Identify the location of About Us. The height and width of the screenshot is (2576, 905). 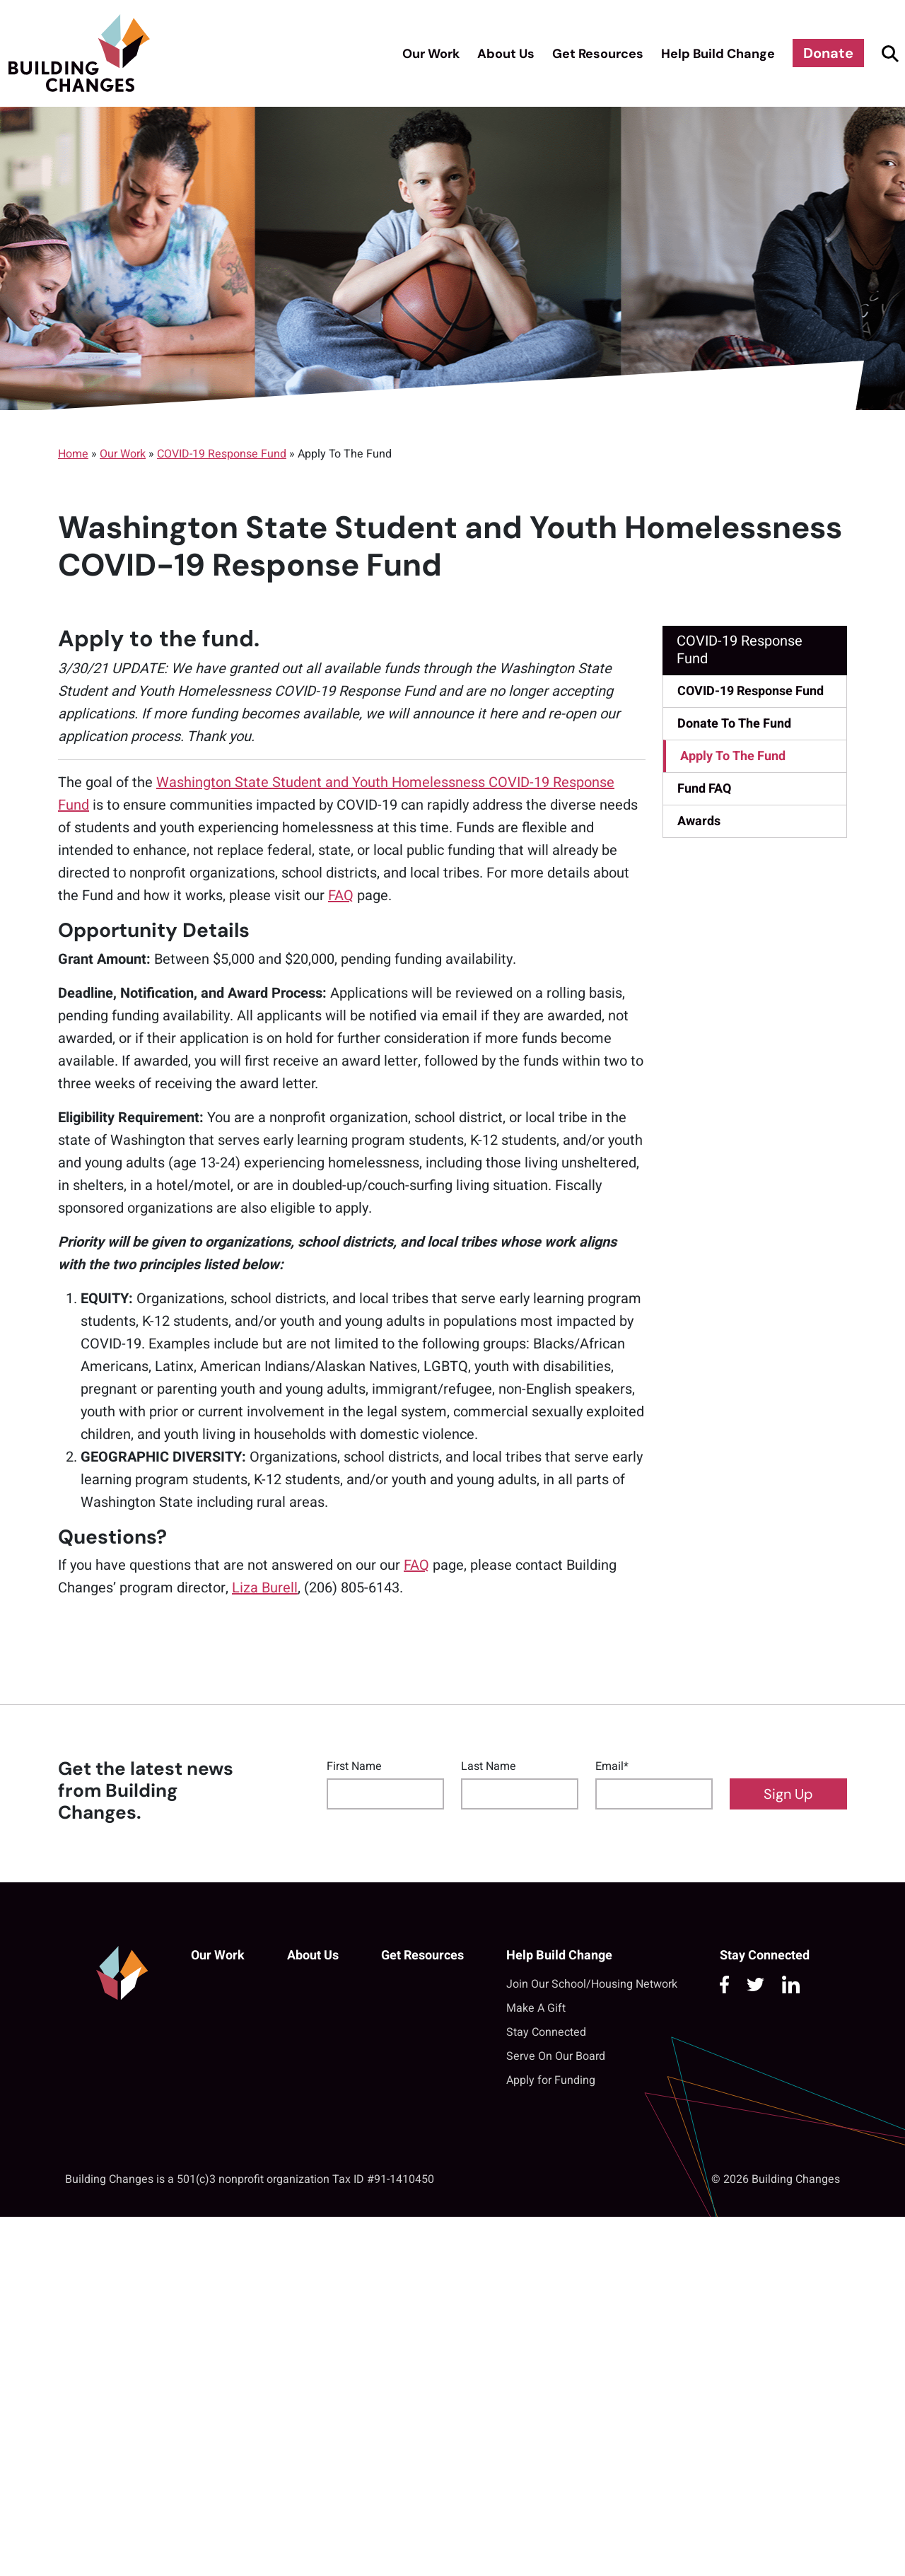
(506, 53).